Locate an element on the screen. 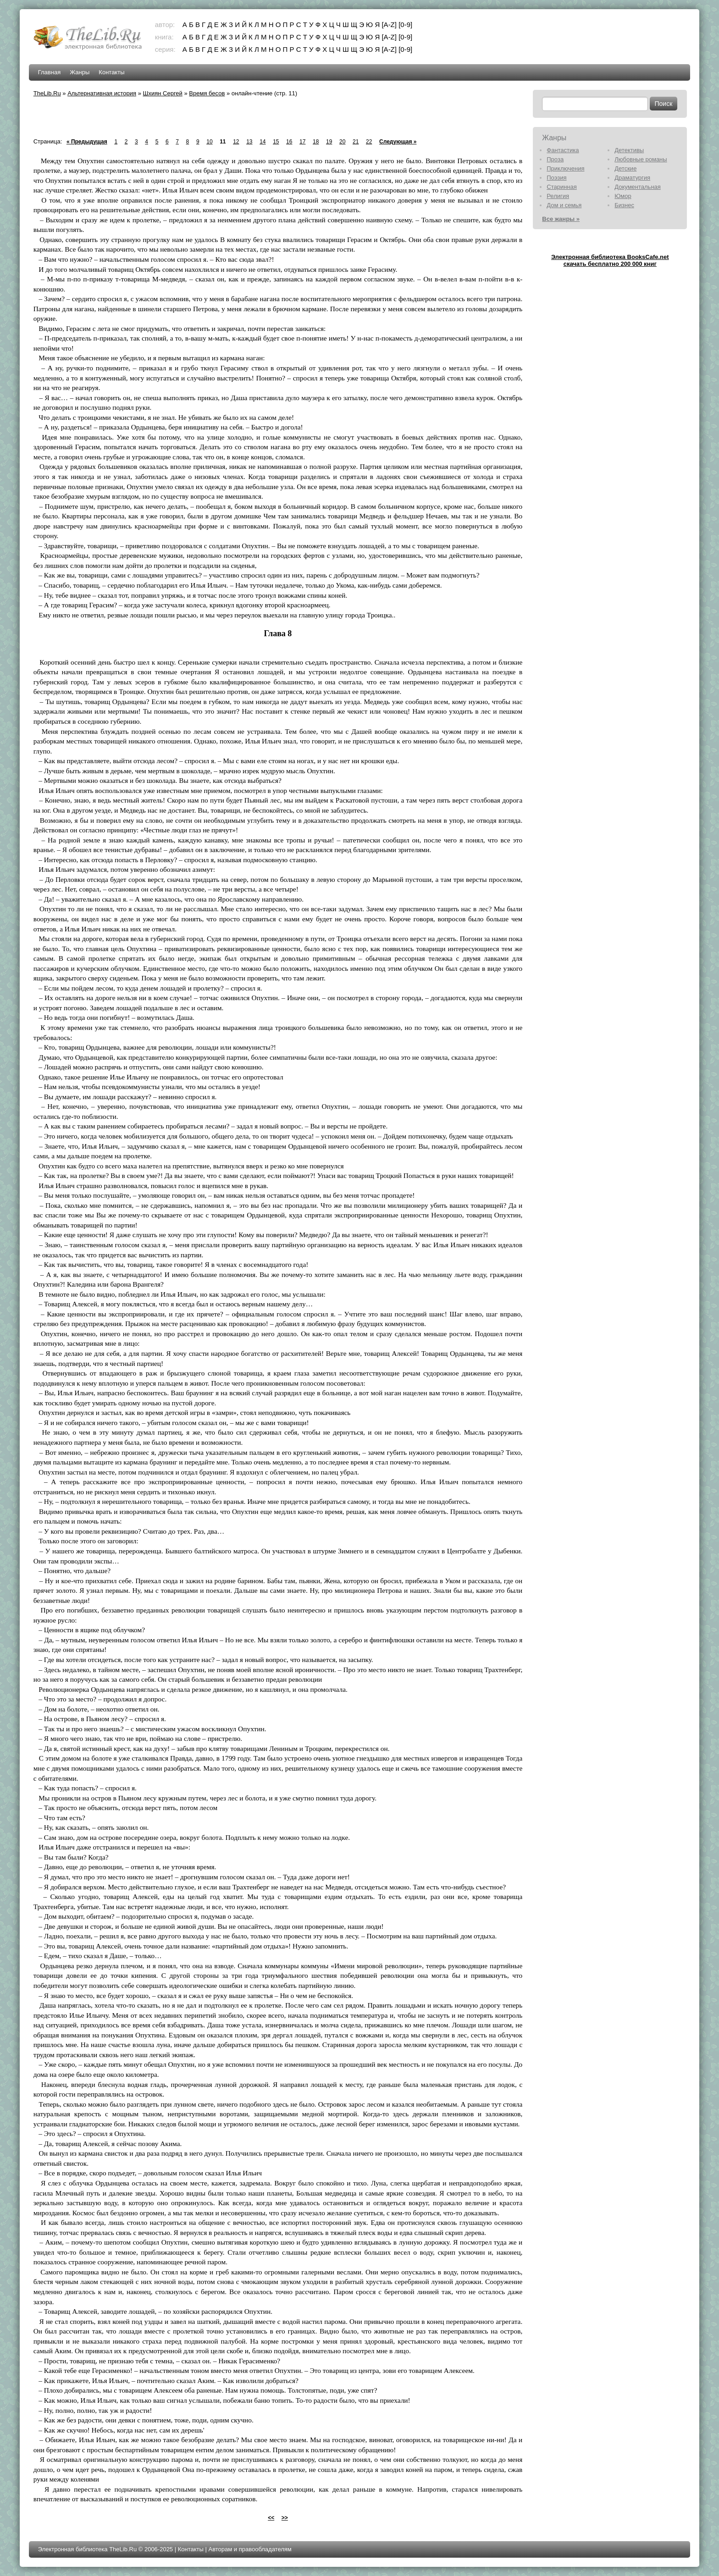 This screenshot has height=2576, width=719. Проза is located at coordinates (555, 159).